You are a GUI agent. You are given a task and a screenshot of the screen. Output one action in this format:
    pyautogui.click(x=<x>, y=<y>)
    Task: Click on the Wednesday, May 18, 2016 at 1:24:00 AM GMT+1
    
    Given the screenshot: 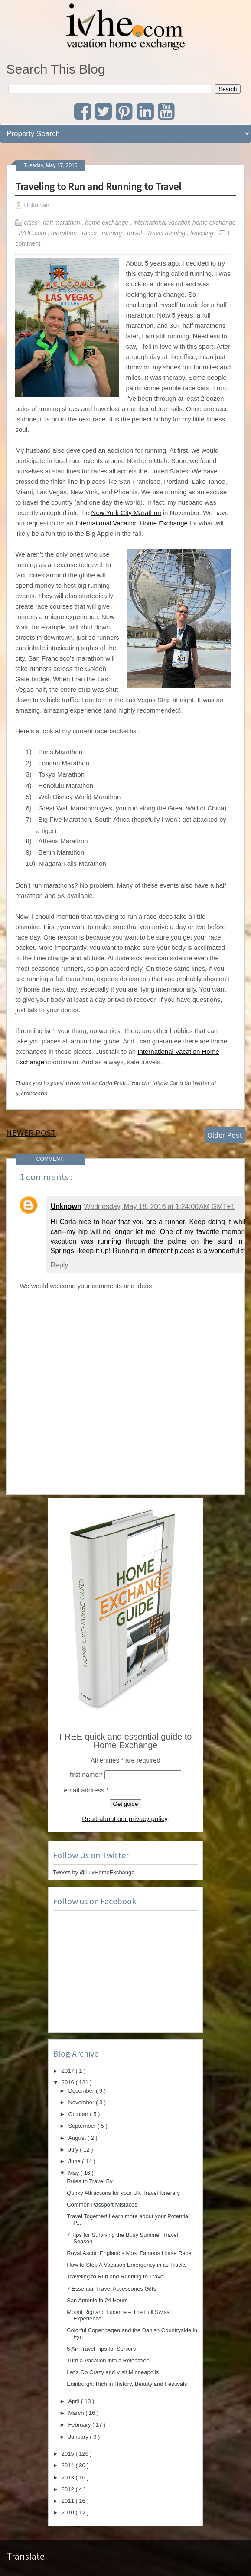 What is the action you would take?
    pyautogui.click(x=159, y=1206)
    